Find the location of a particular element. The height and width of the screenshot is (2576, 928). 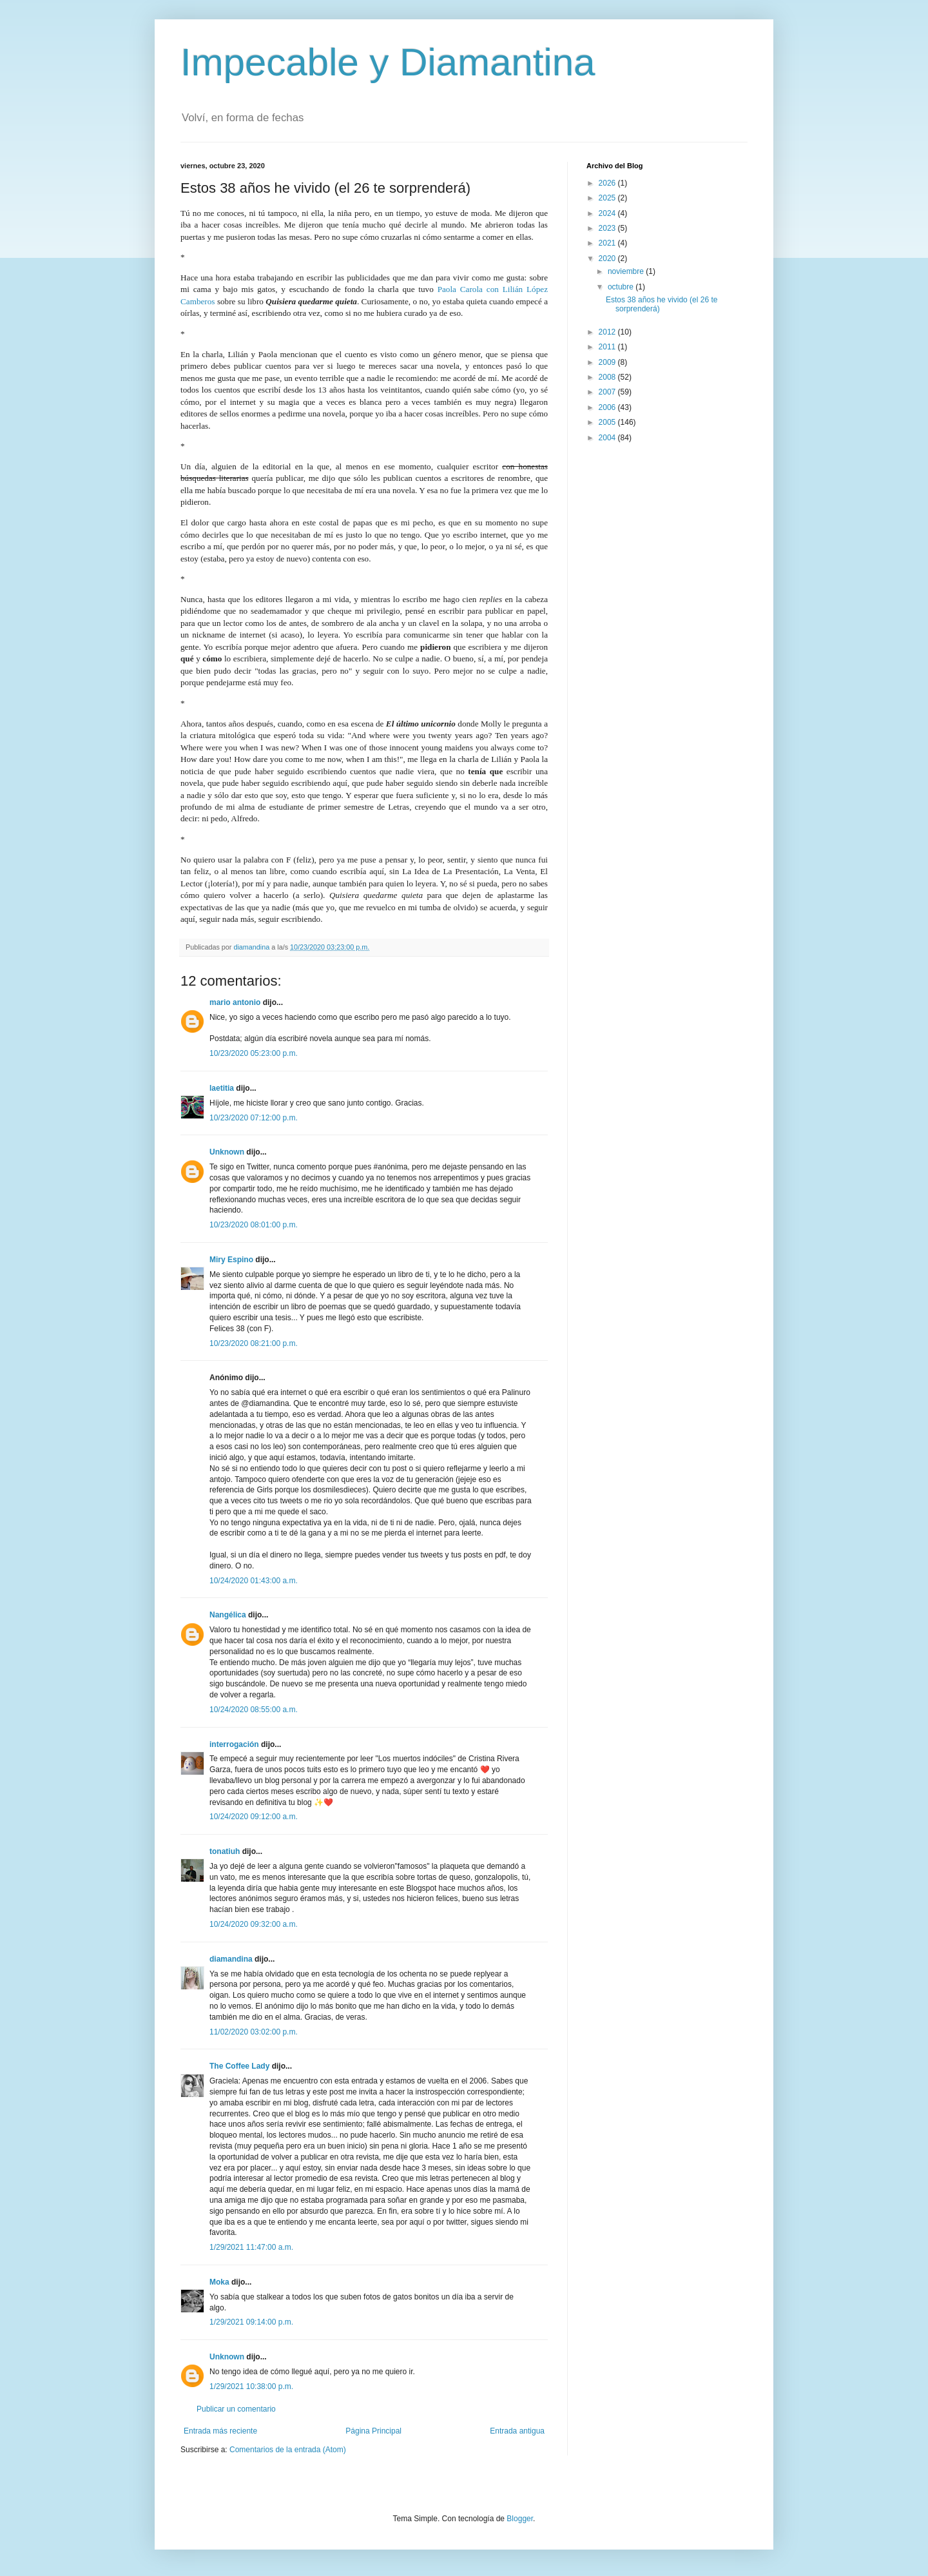

2008 is located at coordinates (608, 377).